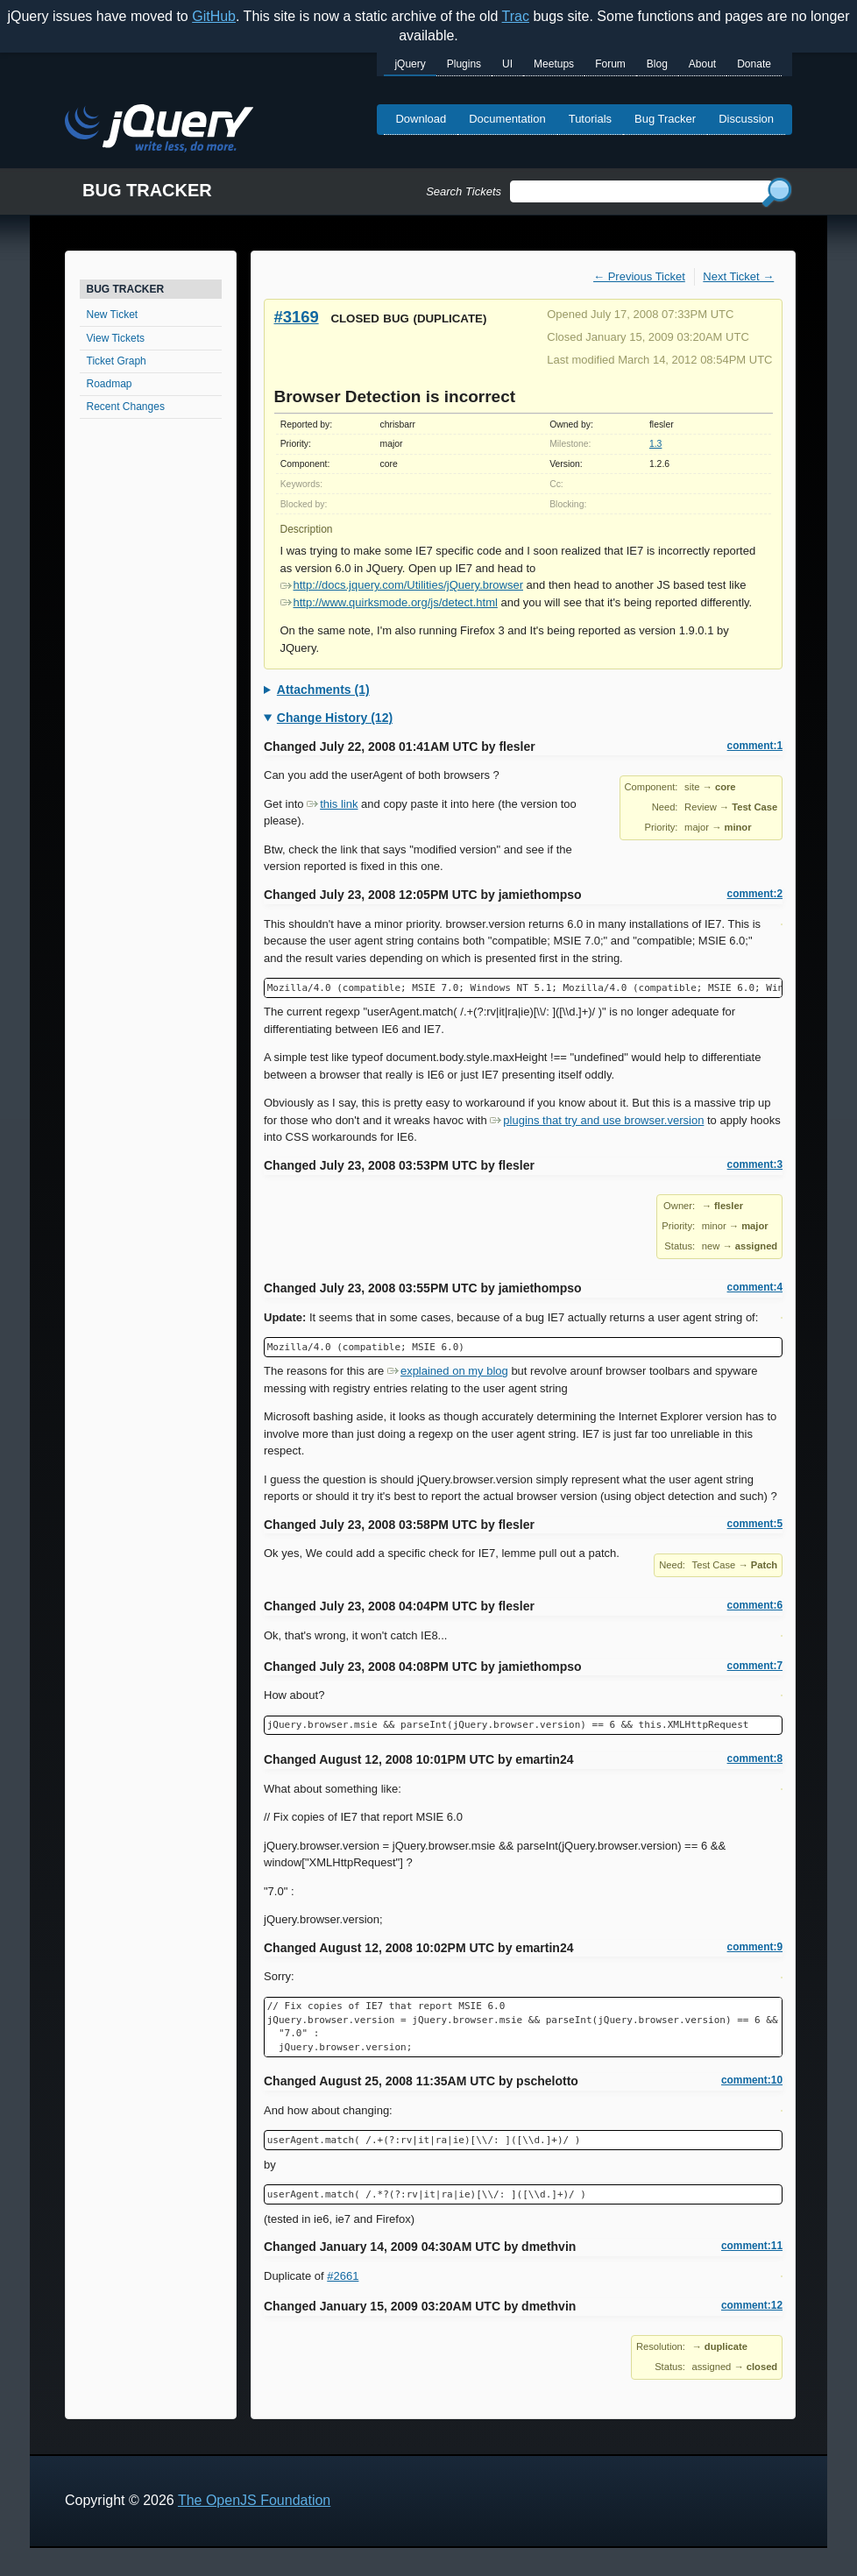 This screenshot has height=2576, width=857. What do you see at coordinates (507, 64) in the screenshot?
I see `UI` at bounding box center [507, 64].